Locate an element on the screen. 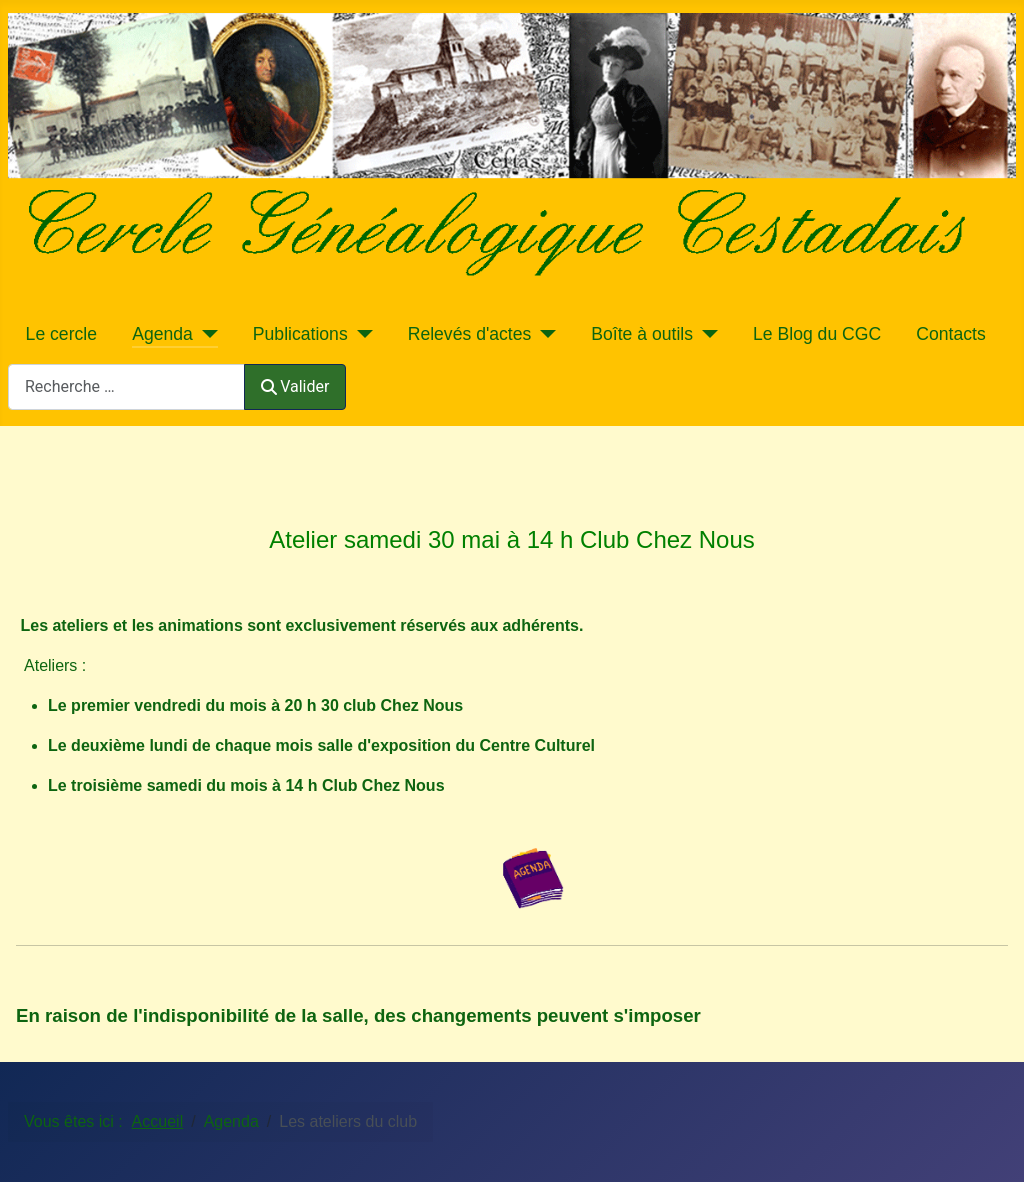 The height and width of the screenshot is (1182, 1024). Contacts is located at coordinates (950, 334).